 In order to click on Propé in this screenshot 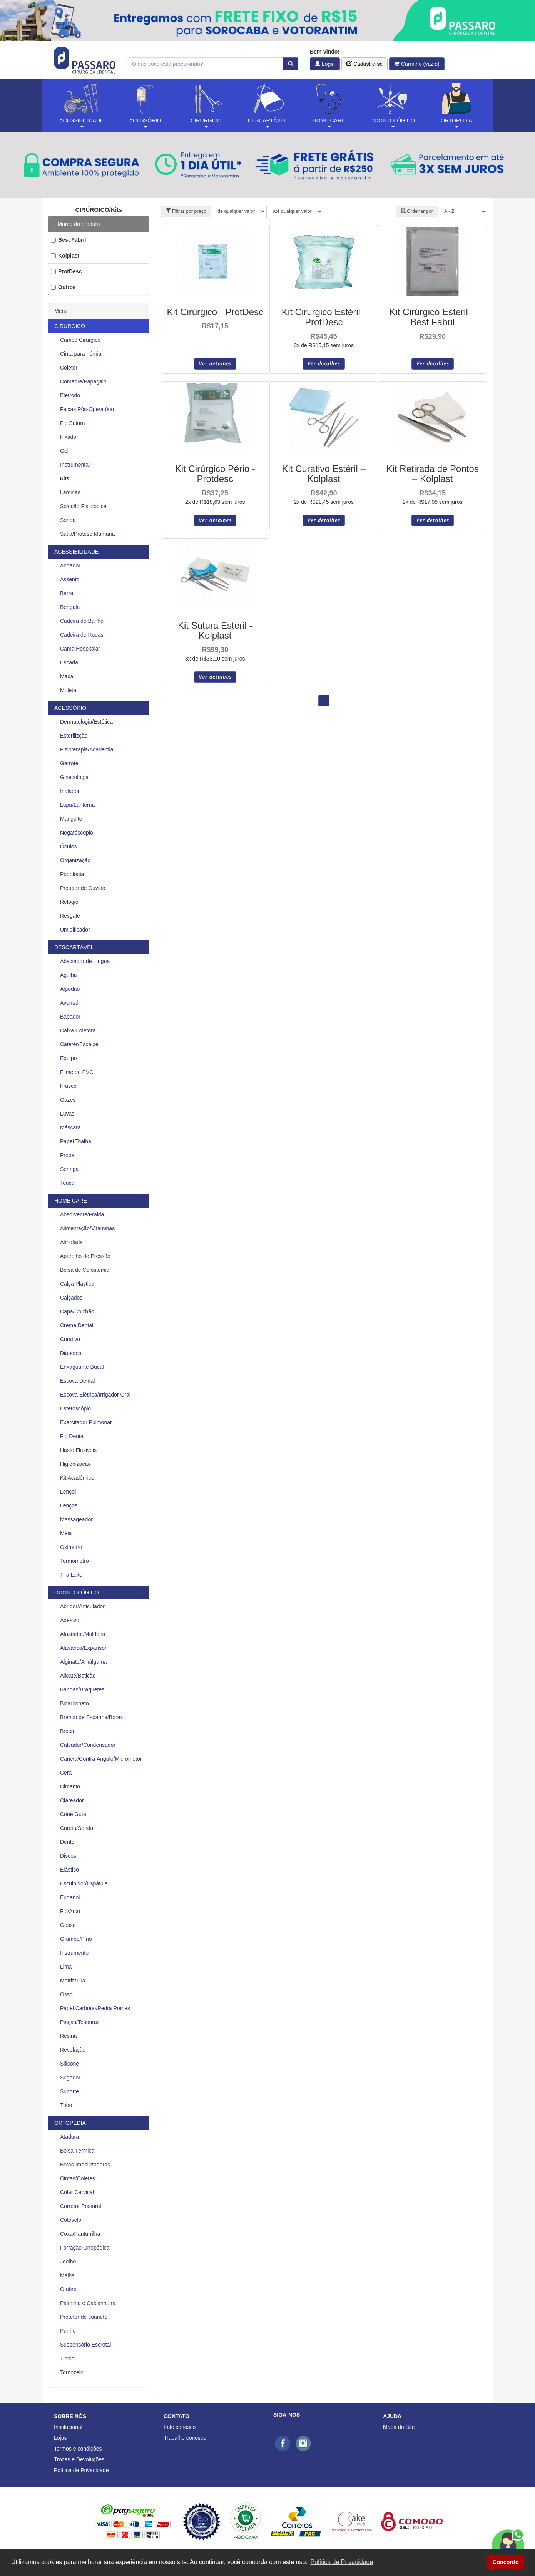, I will do `click(67, 1155)`.